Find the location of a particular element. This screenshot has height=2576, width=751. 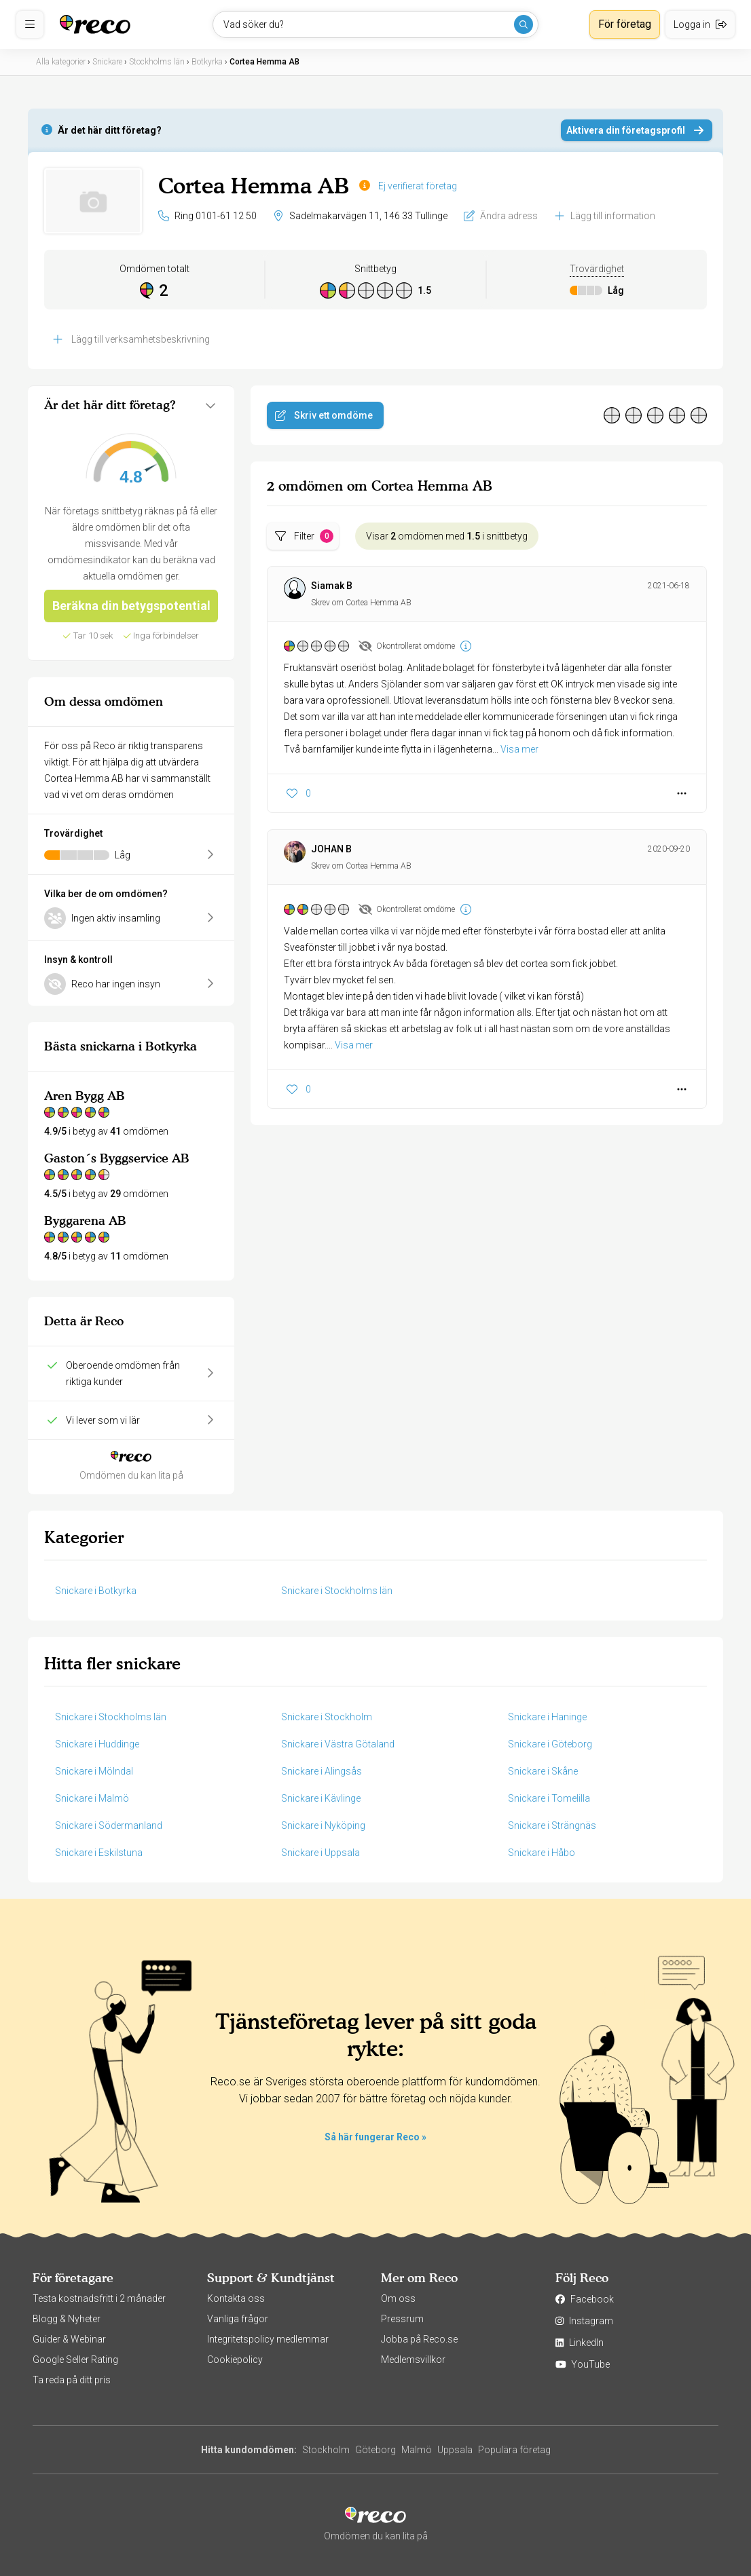

Snickare i Håbo is located at coordinates (541, 1852).